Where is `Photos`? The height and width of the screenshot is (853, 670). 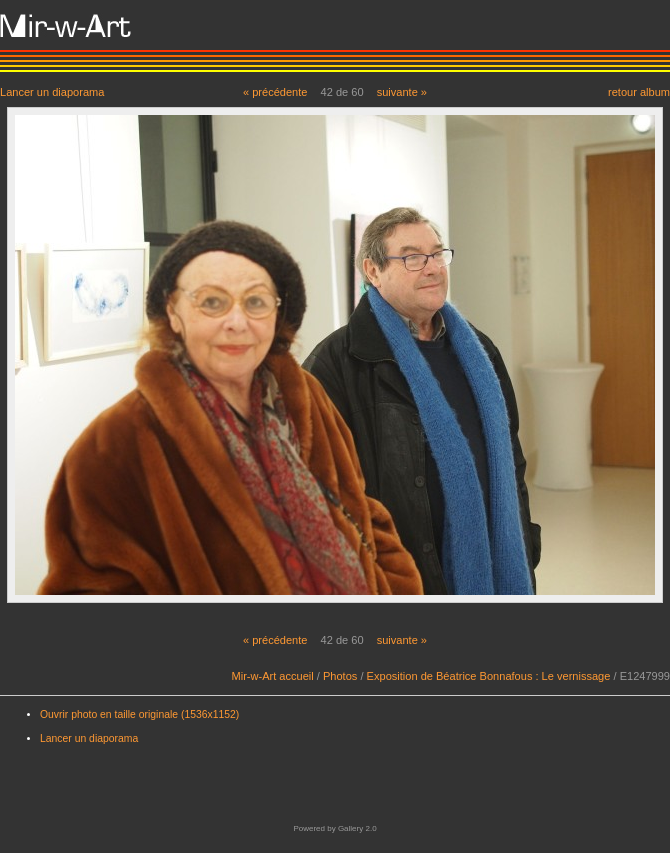
Photos is located at coordinates (340, 676).